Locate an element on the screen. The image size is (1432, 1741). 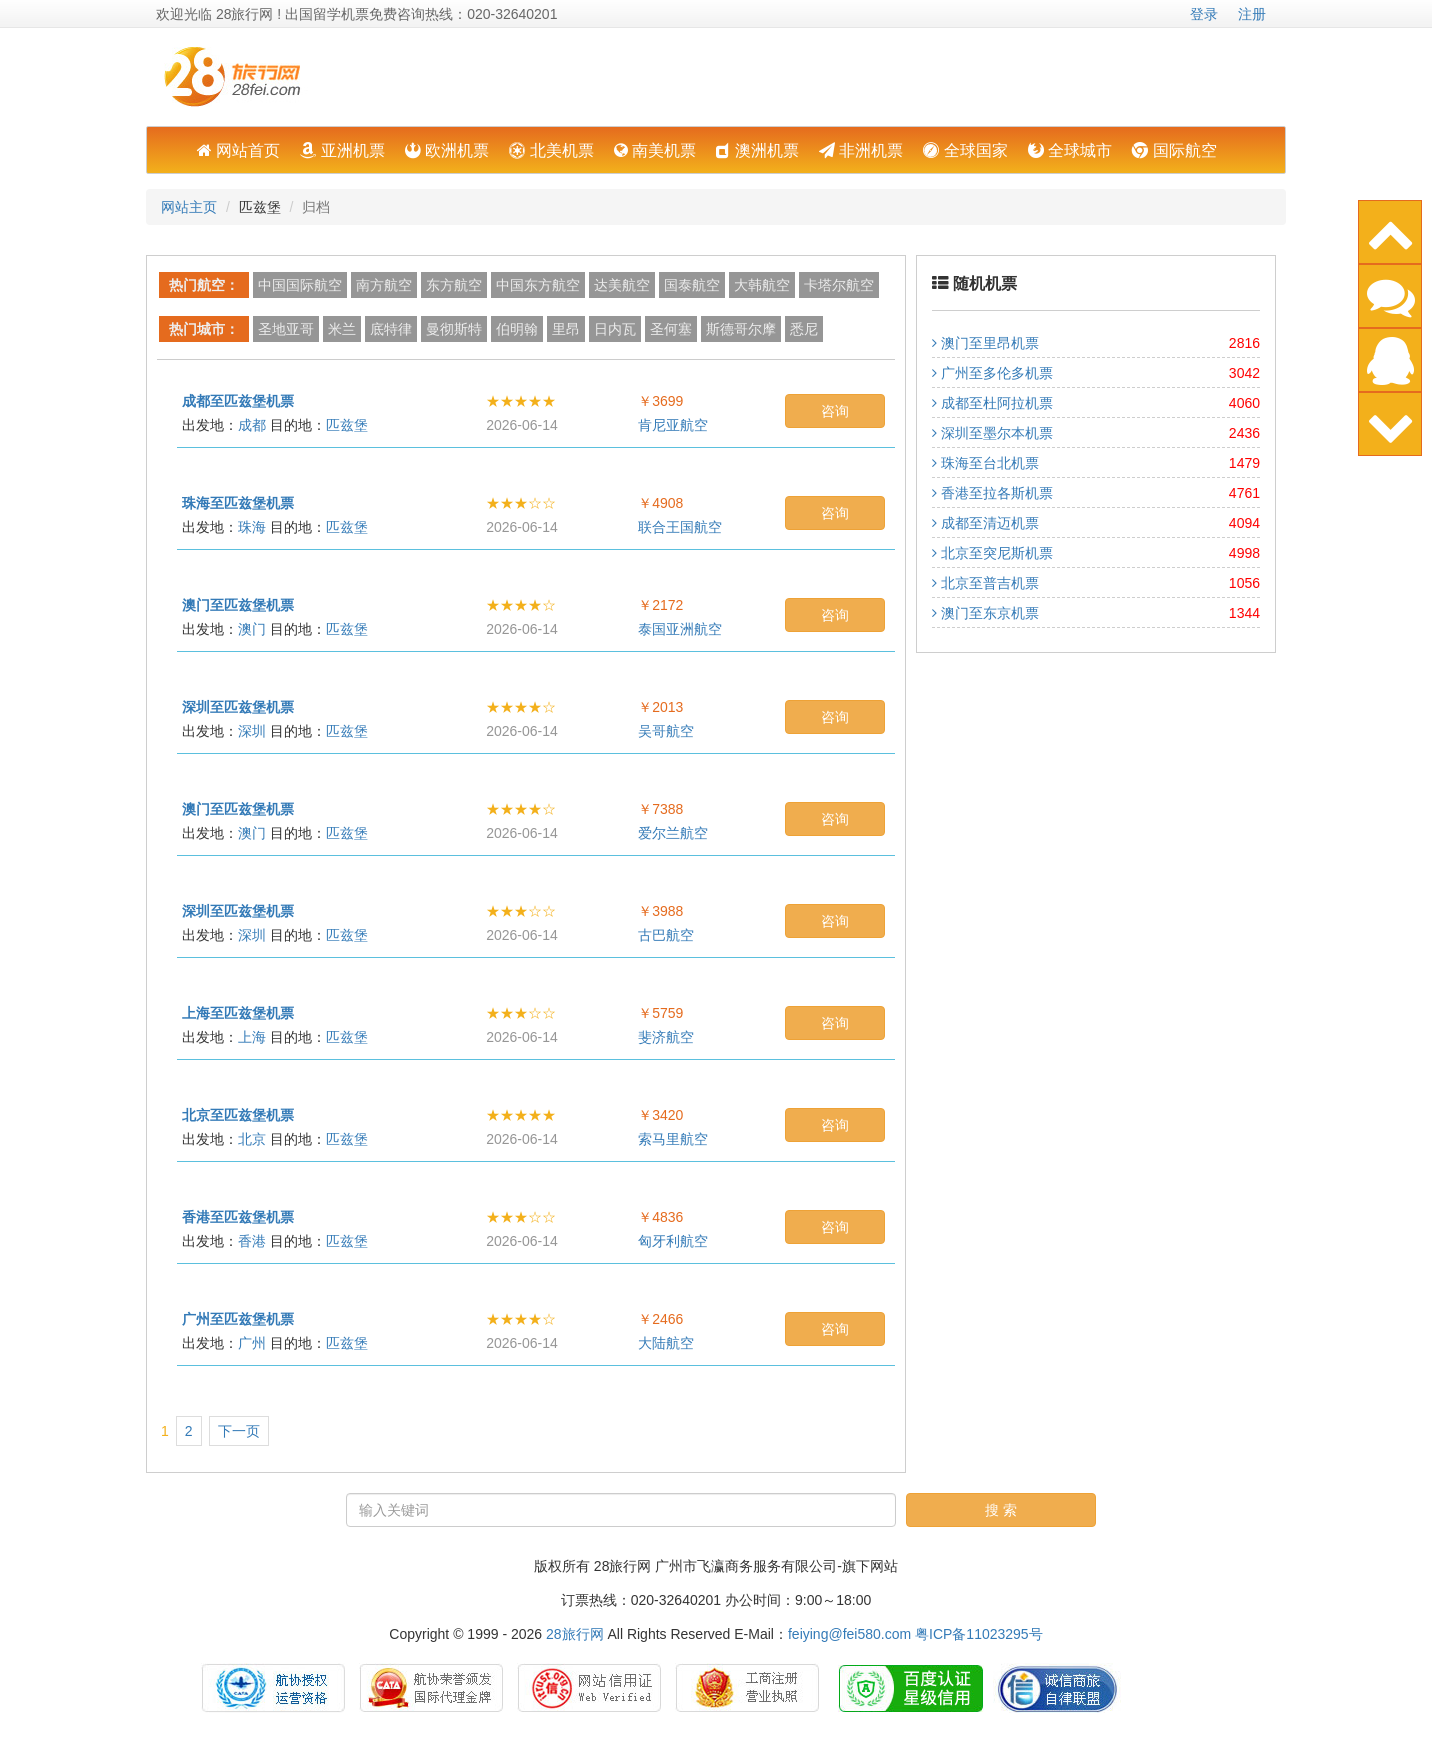
搜 索 is located at coordinates (1001, 1510).